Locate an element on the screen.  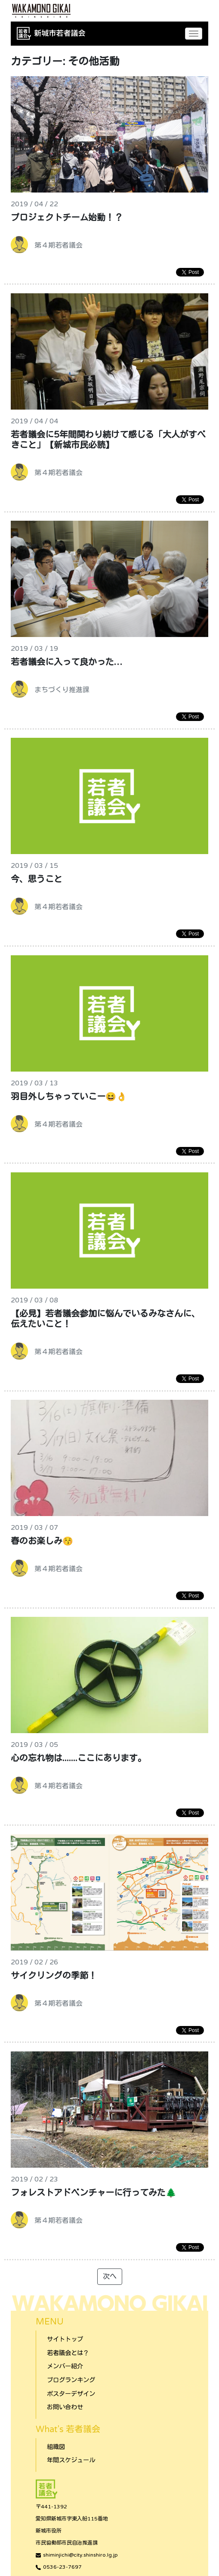
プロジェクトチーム始動！？ is located at coordinates (67, 218).